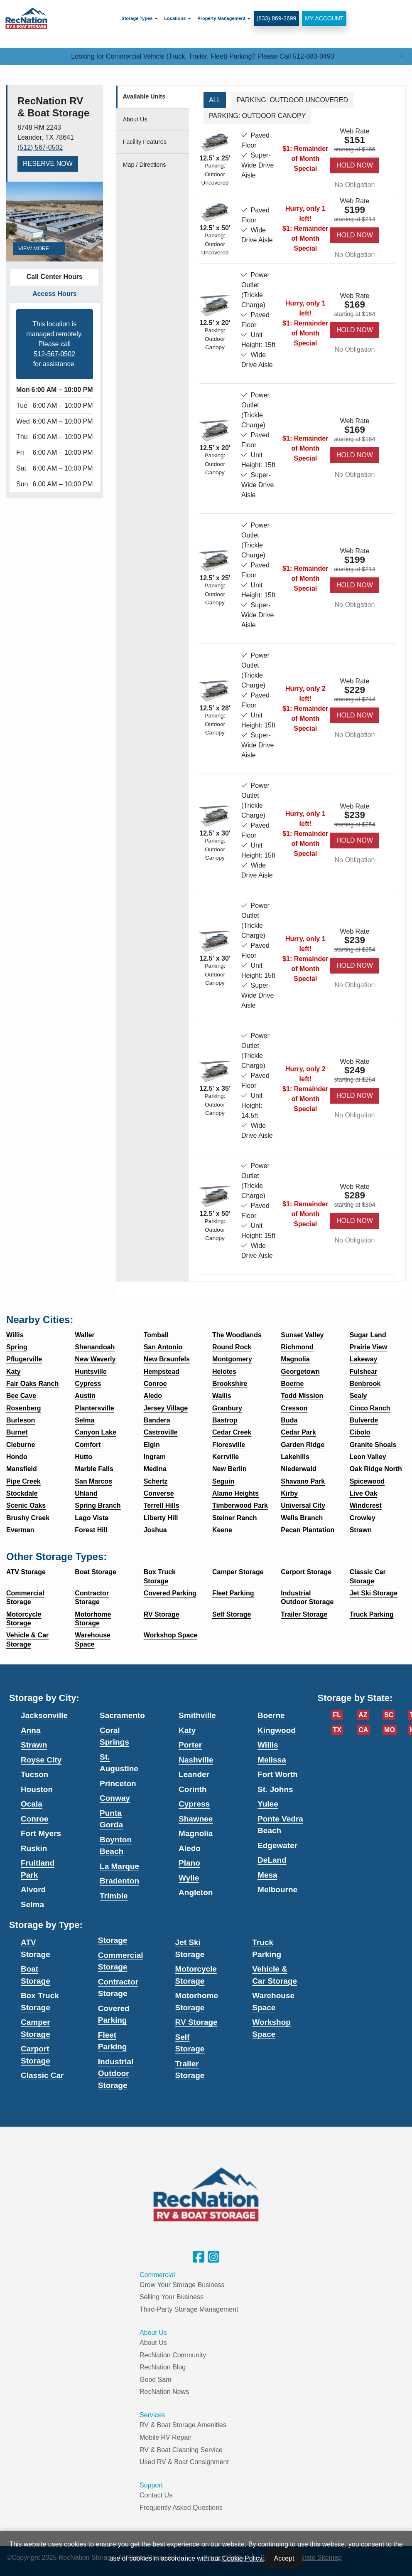 The height and width of the screenshot is (2576, 412). I want to click on Features [tab], so click(145, 141).